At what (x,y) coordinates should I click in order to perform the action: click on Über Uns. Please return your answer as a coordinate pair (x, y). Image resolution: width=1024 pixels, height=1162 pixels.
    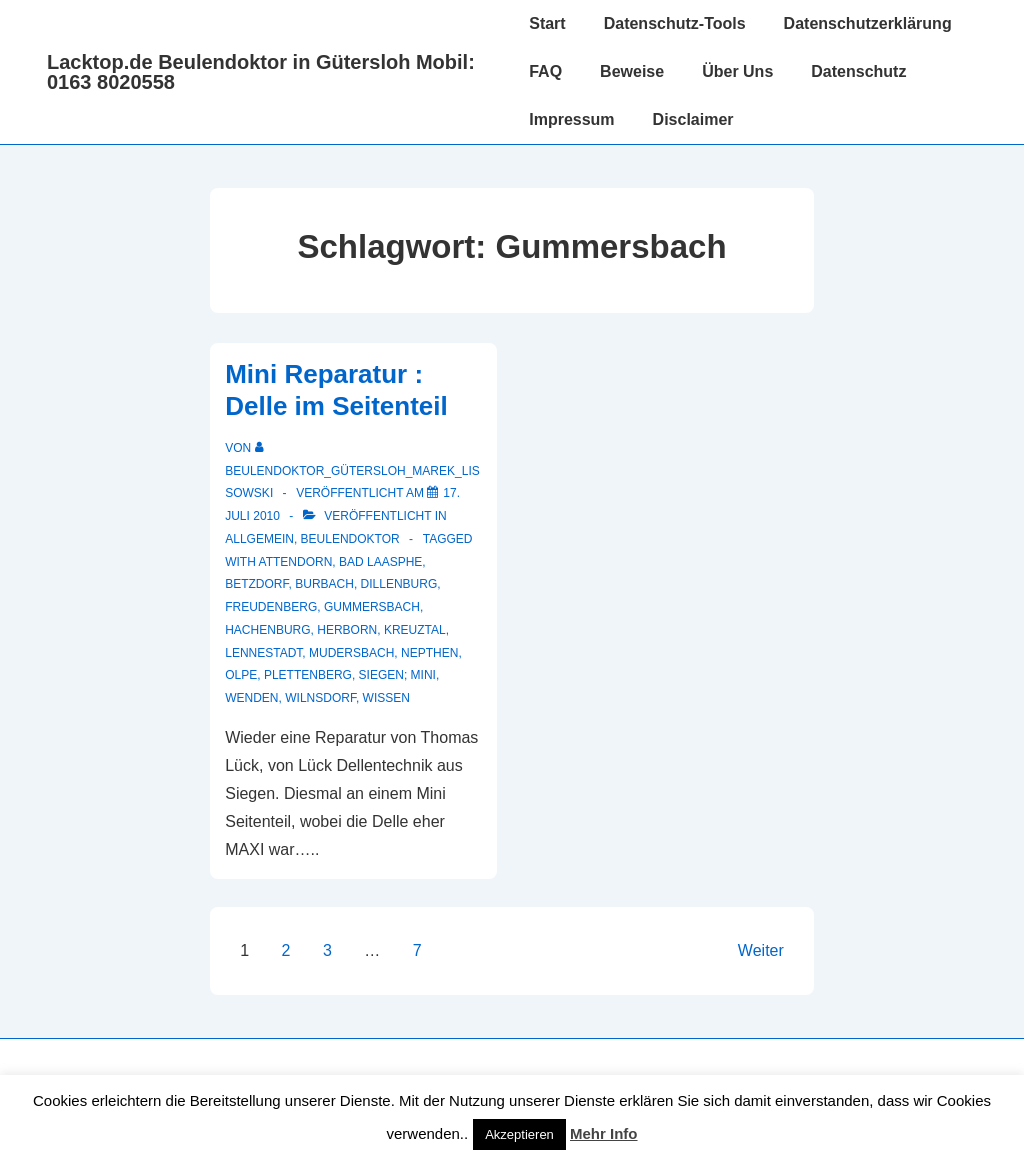
    Looking at the image, I should click on (737, 71).